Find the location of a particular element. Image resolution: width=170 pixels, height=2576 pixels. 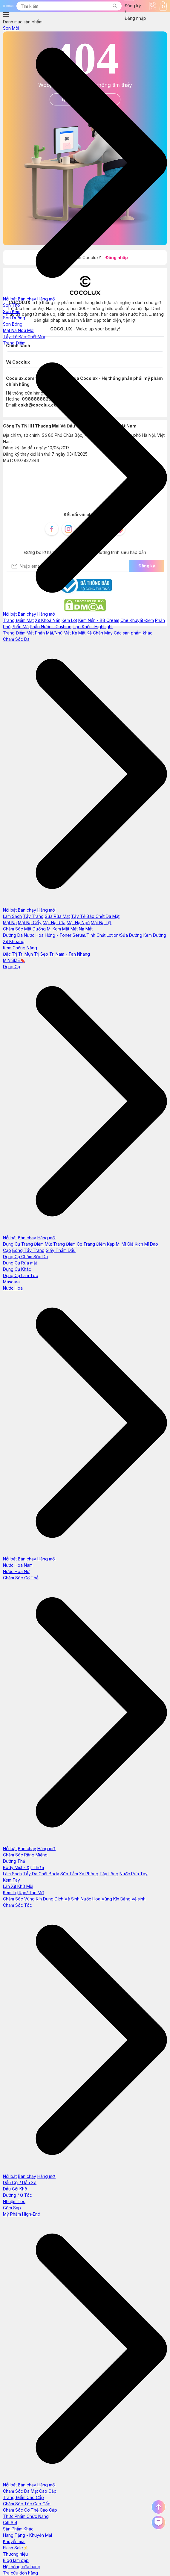

Kem Tay is located at coordinates (11, 1879).